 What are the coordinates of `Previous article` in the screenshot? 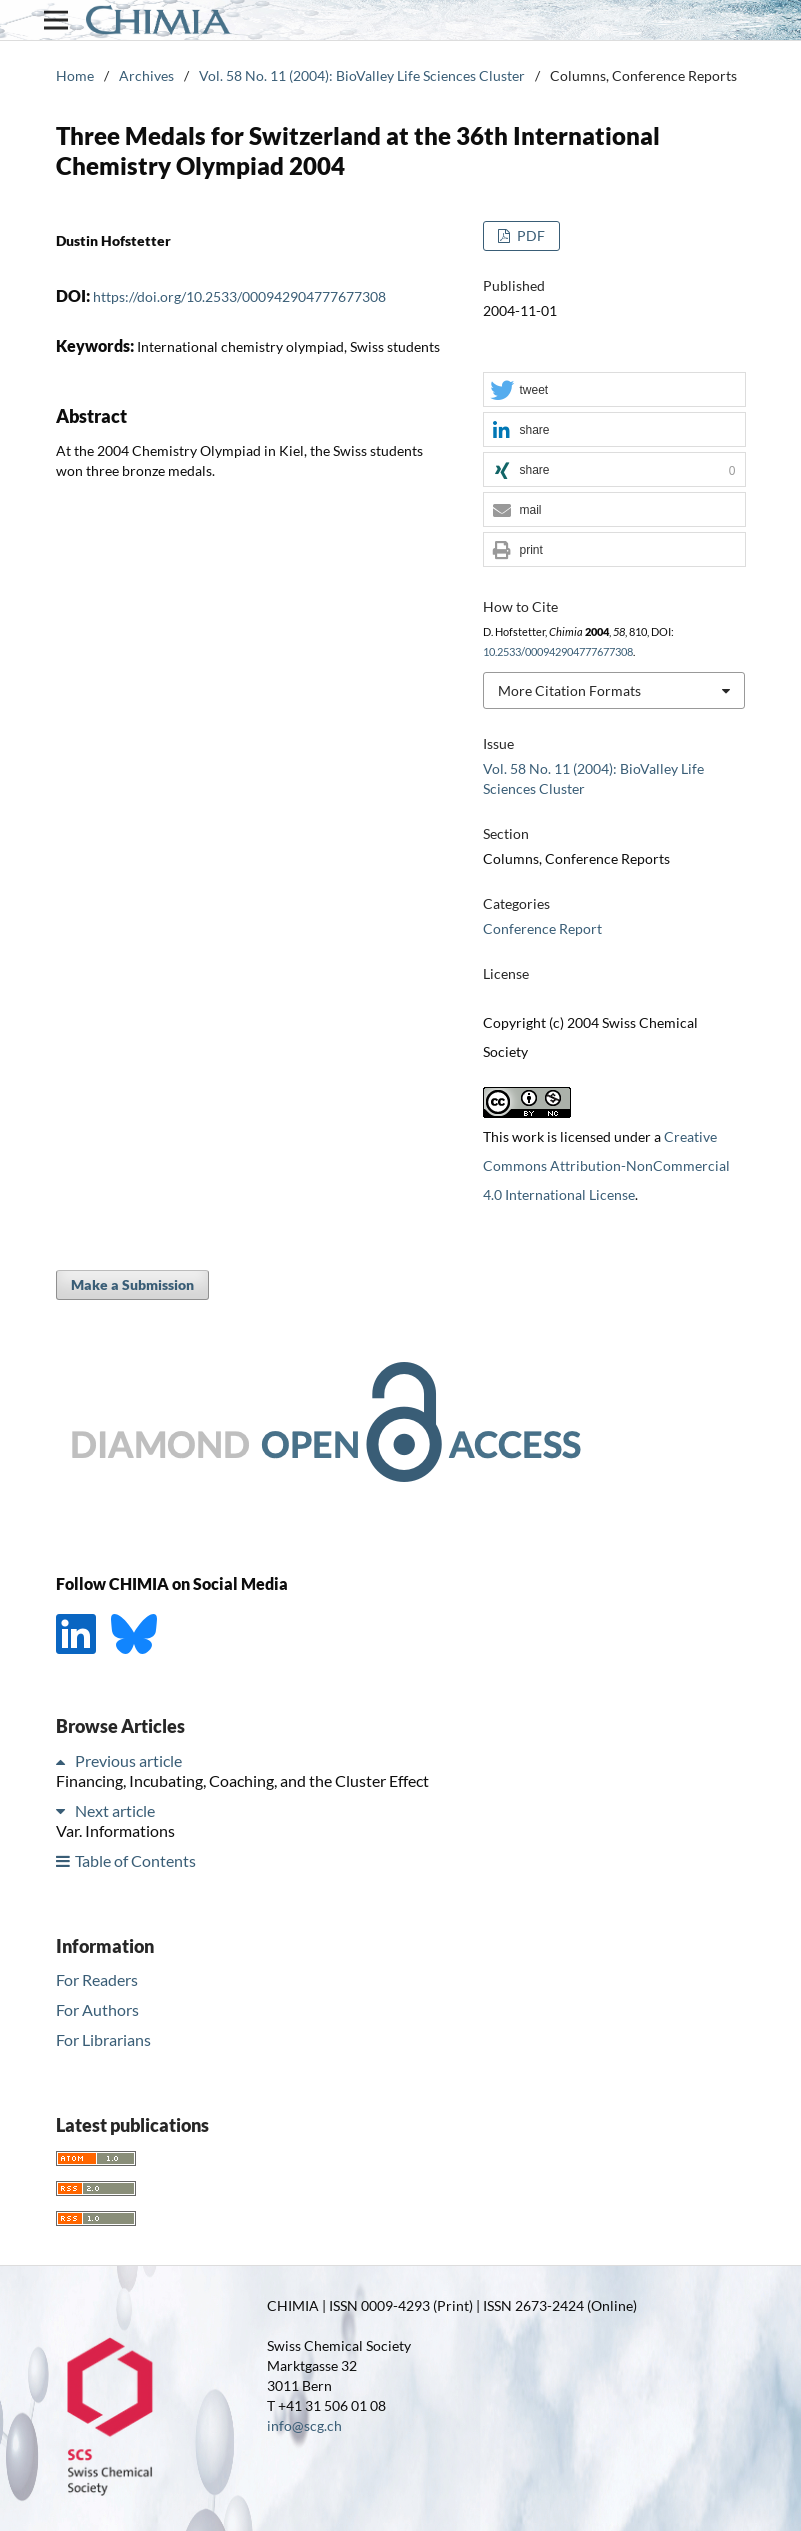 It's located at (128, 1760).